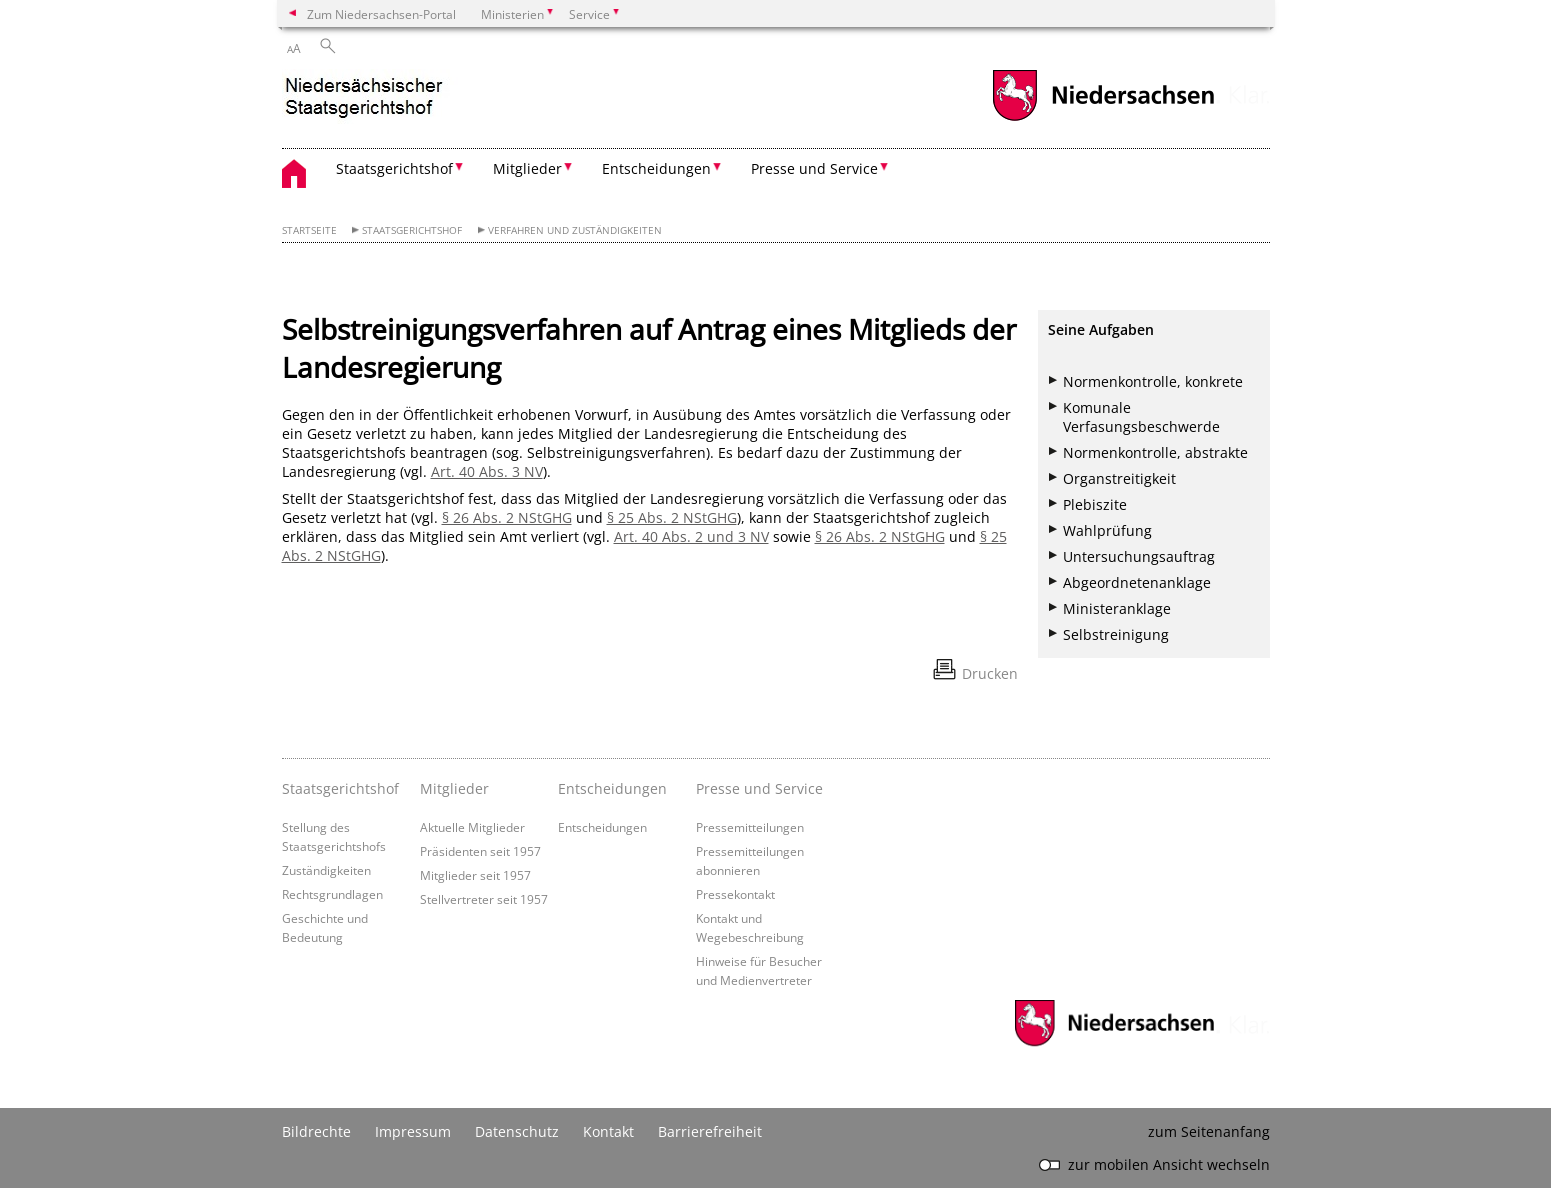 The height and width of the screenshot is (1188, 1551). I want to click on Pressekontakt, so click(735, 894).